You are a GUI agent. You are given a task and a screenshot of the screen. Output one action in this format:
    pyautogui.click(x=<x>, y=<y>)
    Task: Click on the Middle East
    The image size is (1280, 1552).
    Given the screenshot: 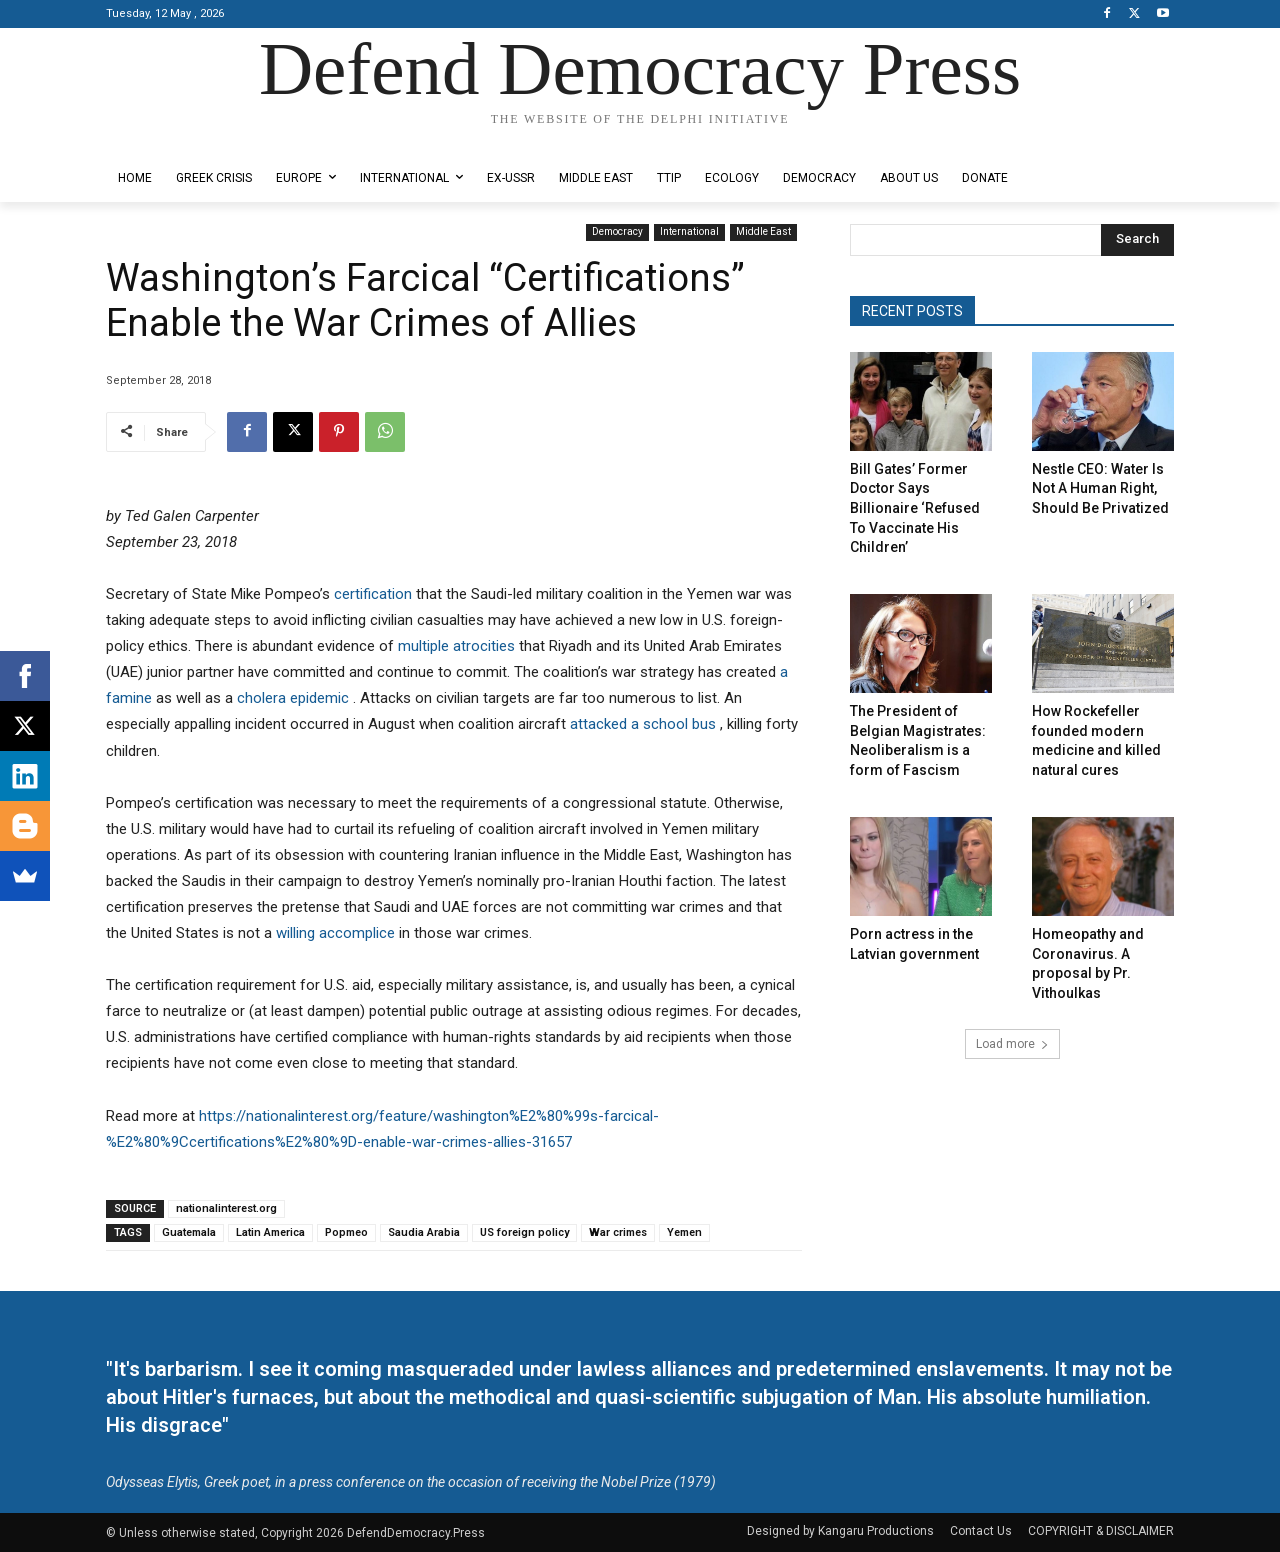 What is the action you would take?
    pyautogui.click(x=763, y=232)
    